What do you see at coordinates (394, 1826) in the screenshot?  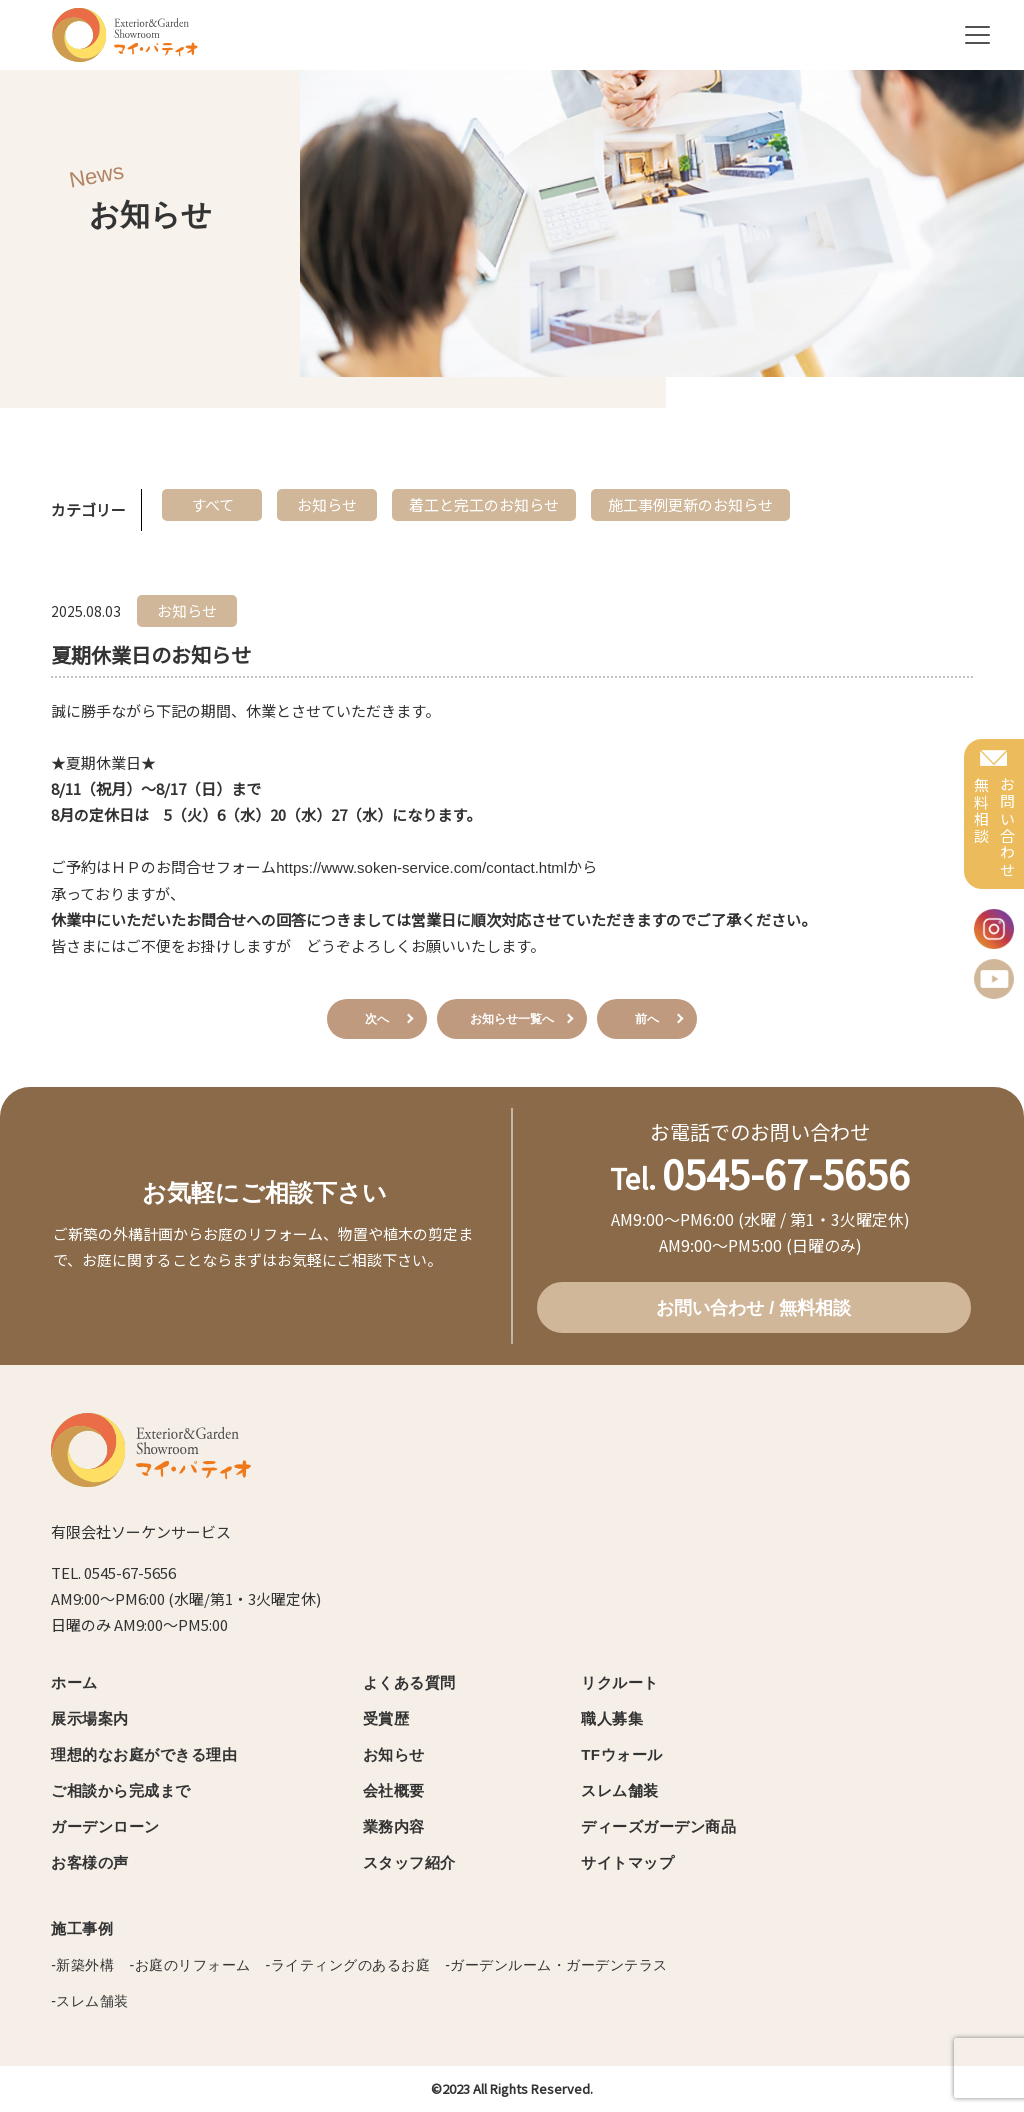 I see `業務内容` at bounding box center [394, 1826].